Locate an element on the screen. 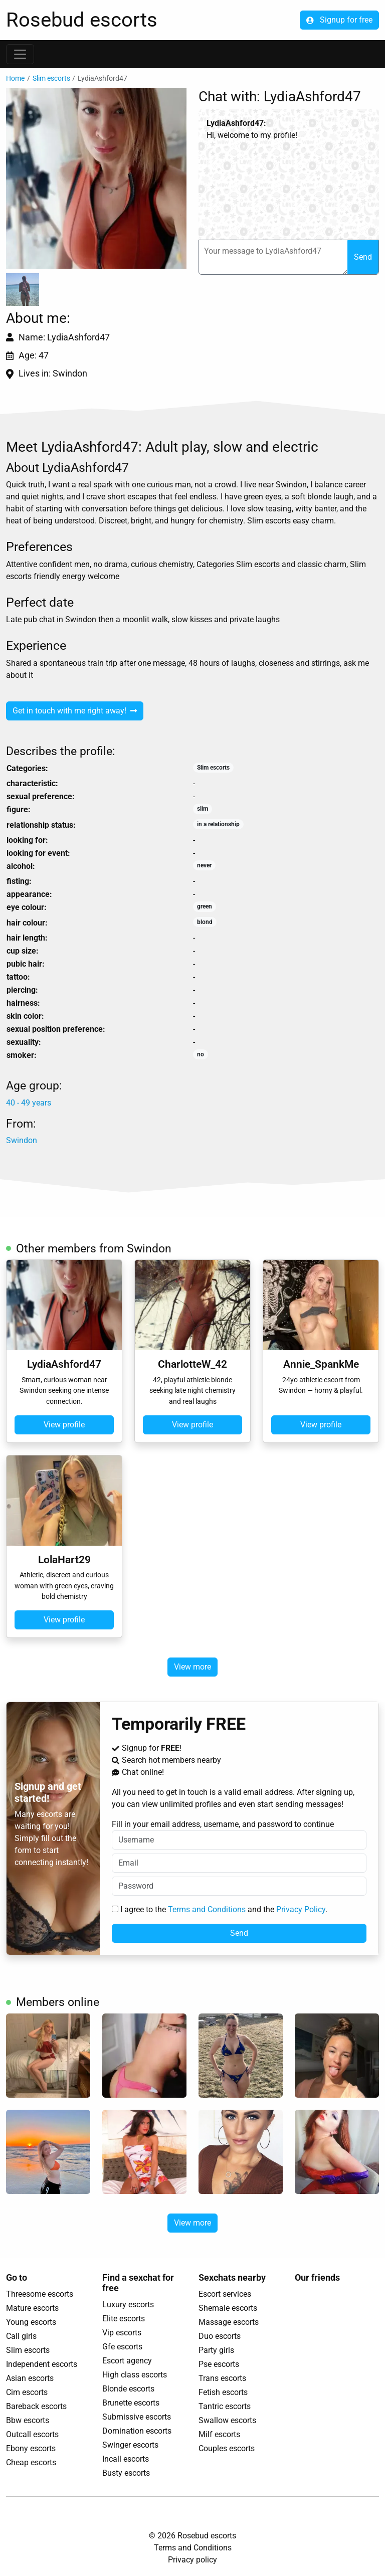 The image size is (385, 2576). Terms and Conditions is located at coordinates (207, 1909).